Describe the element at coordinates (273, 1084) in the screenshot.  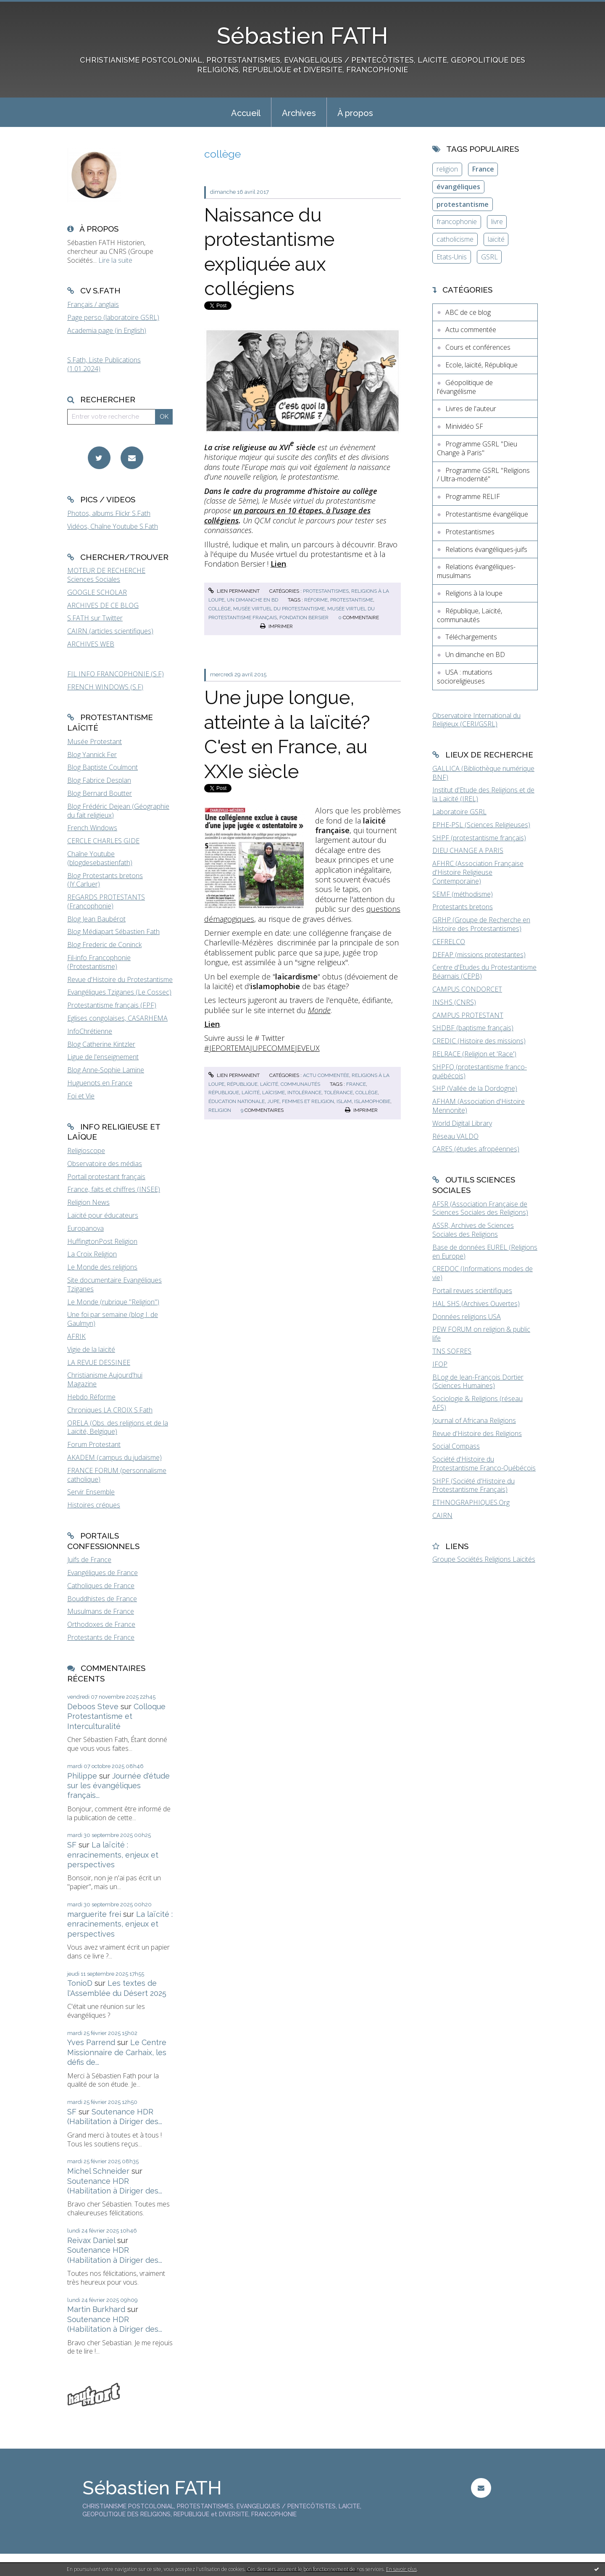
I see `République, Laïcité, communautés` at that location.